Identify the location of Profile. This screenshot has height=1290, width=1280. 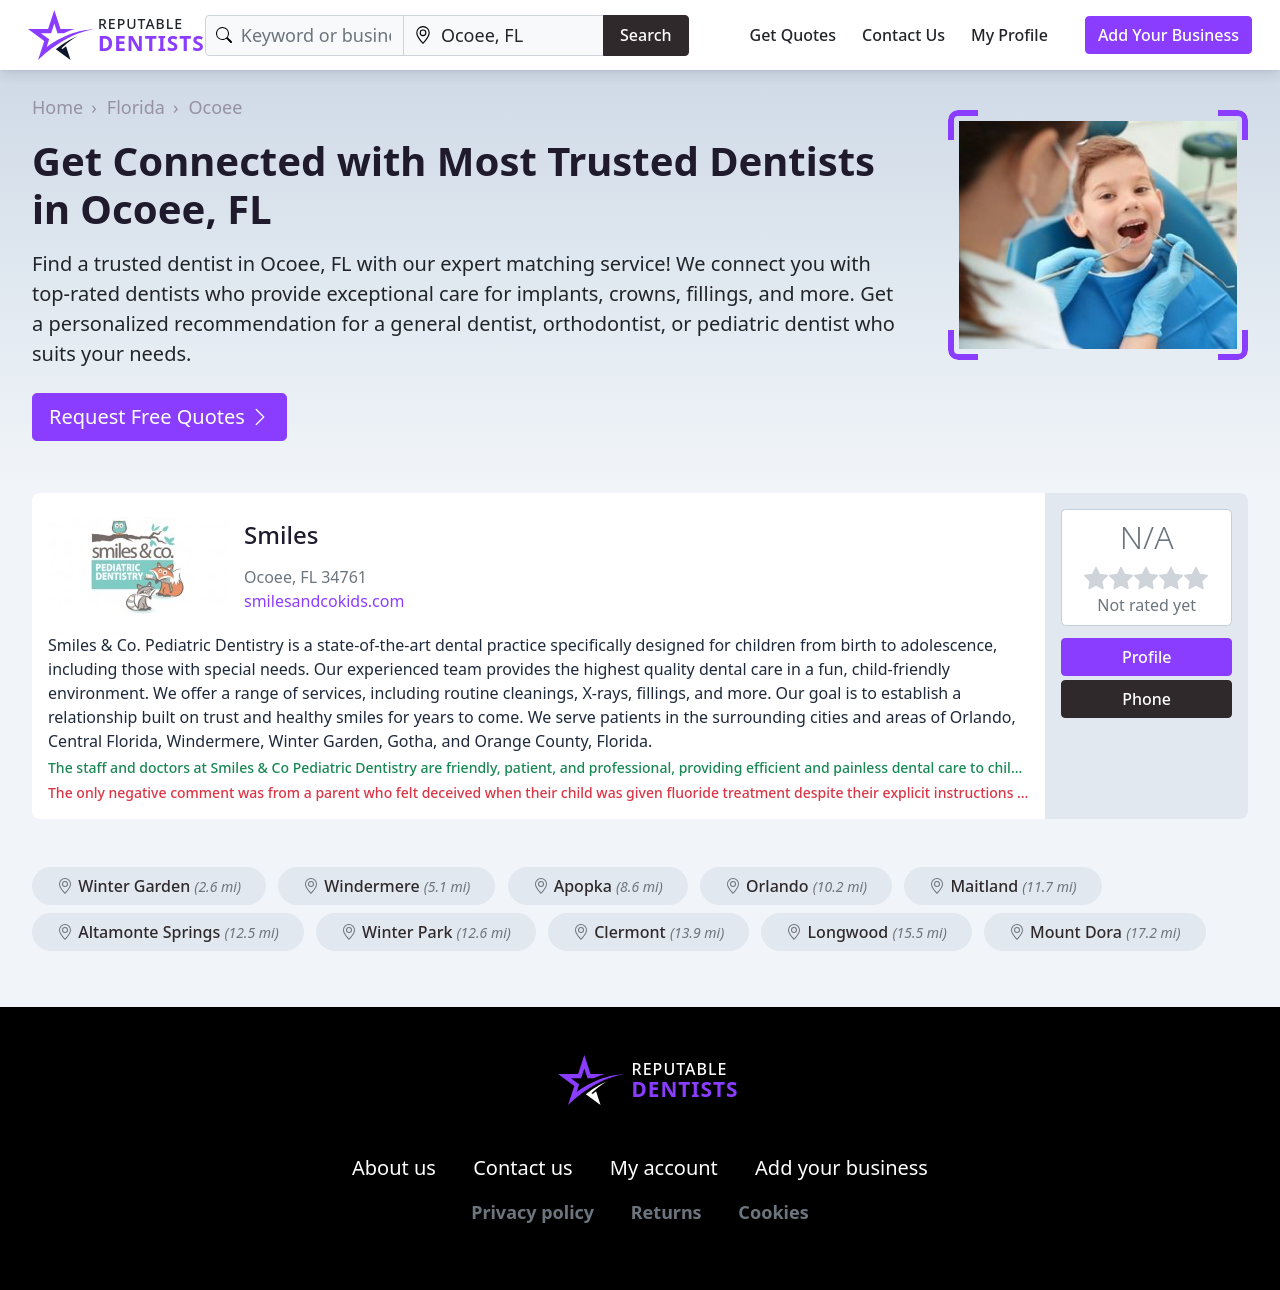
(1147, 657).